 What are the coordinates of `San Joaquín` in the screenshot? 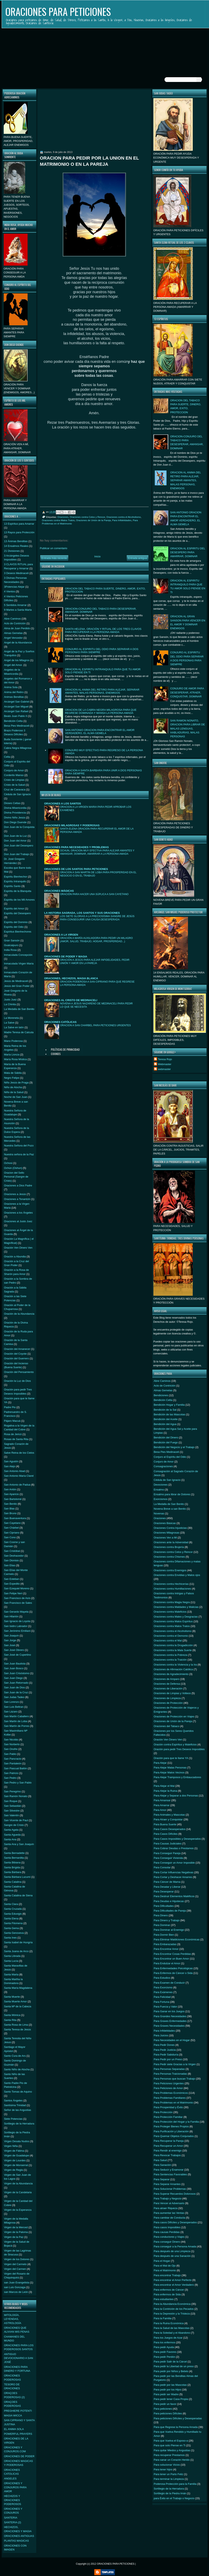 It's located at (11, 1635).